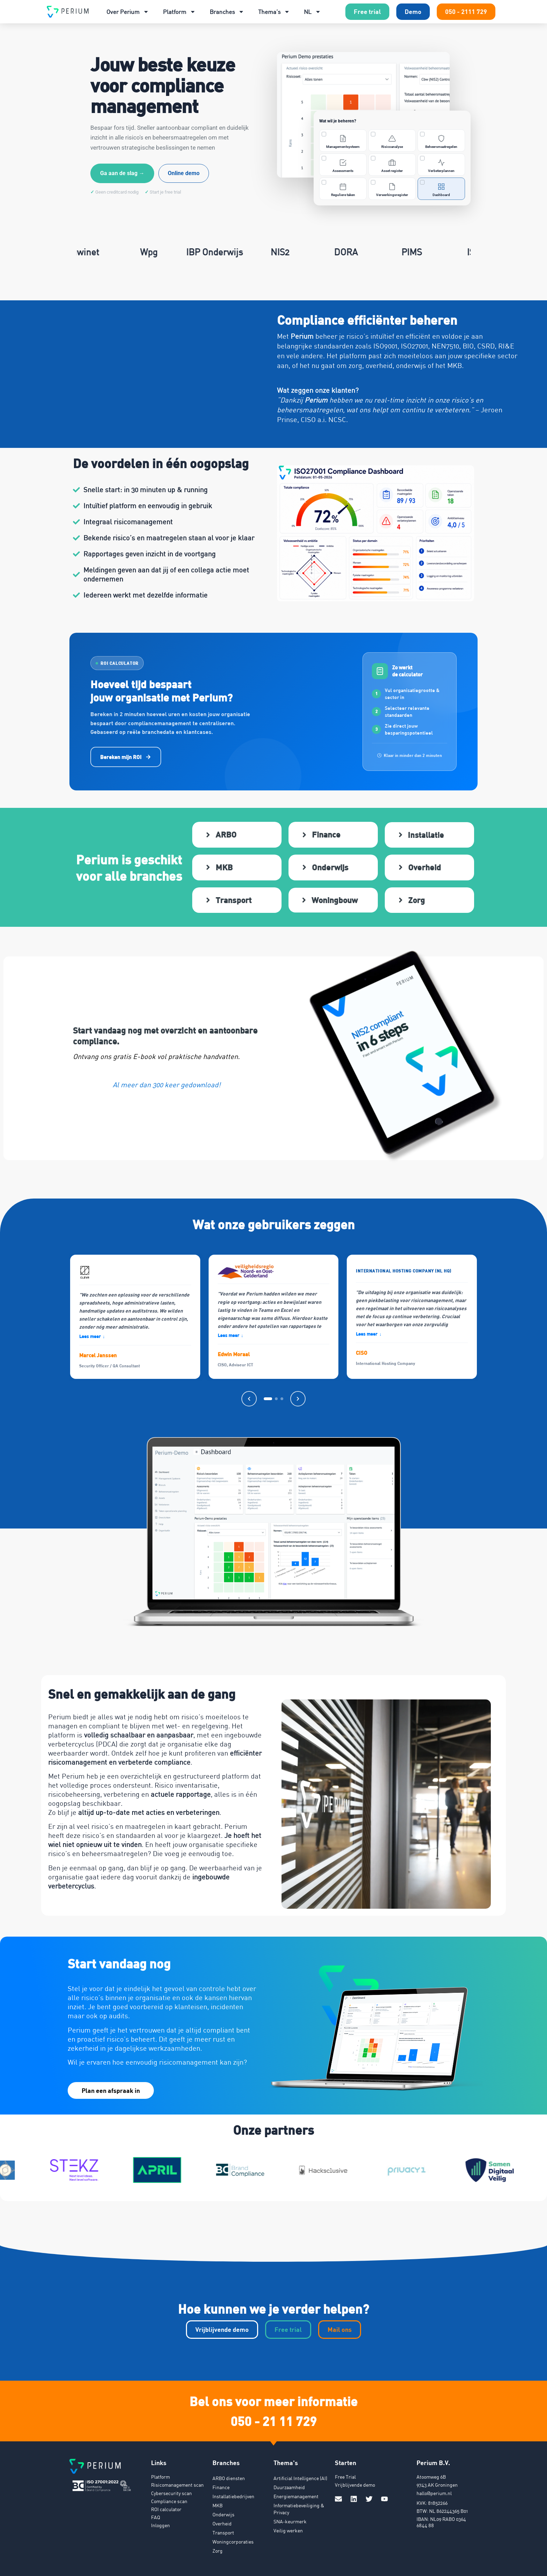 The image size is (547, 2576). Describe the element at coordinates (233, 2540) in the screenshot. I see `Woningcorporaties` at that location.